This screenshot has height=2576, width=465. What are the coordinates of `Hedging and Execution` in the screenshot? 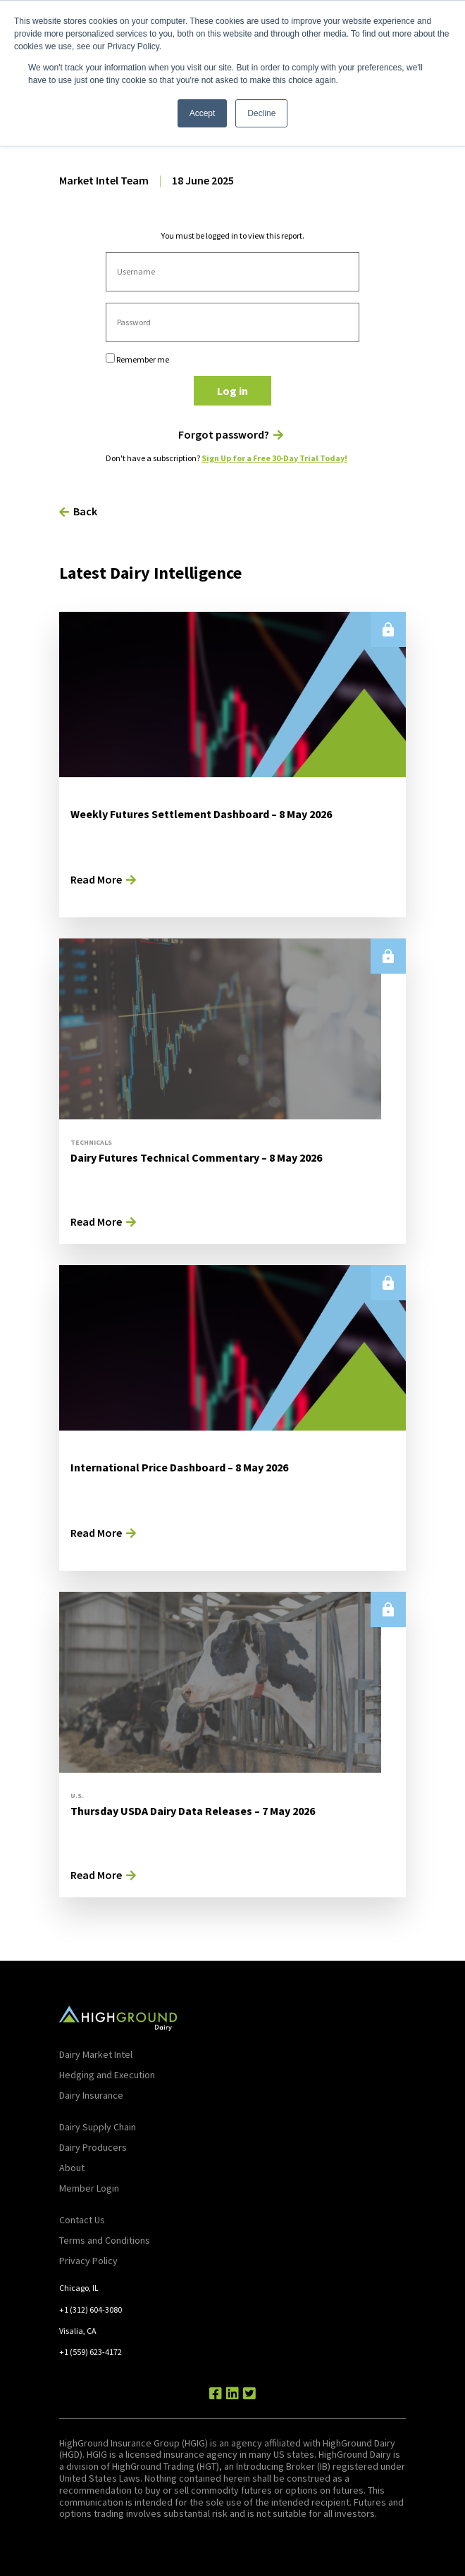 It's located at (107, 2074).